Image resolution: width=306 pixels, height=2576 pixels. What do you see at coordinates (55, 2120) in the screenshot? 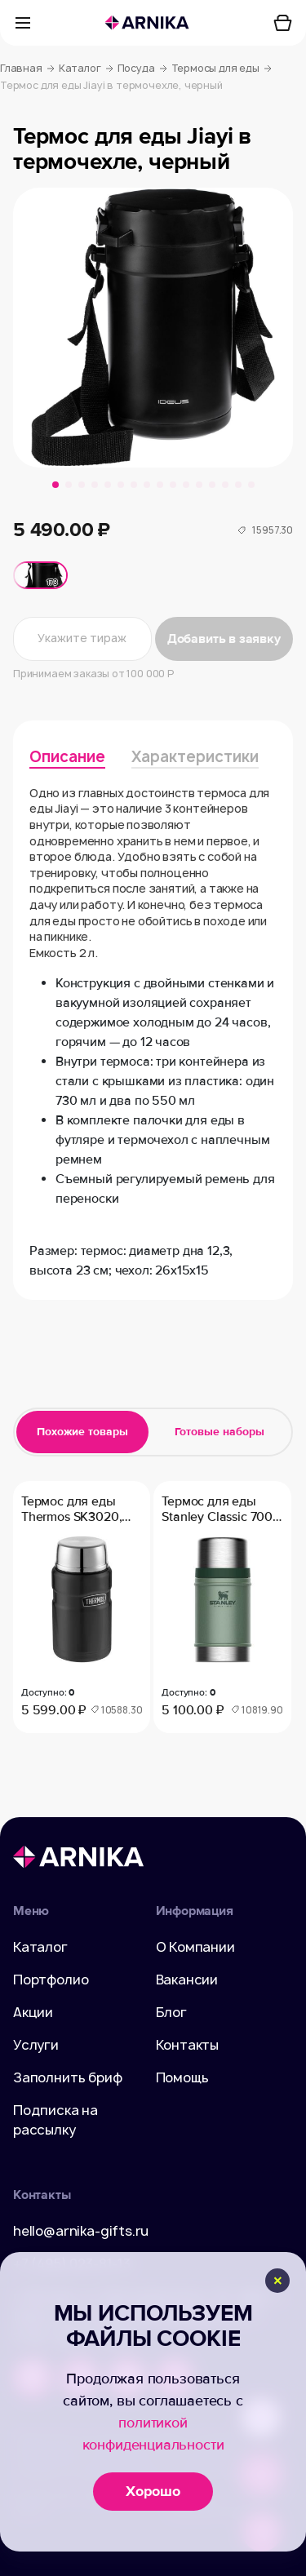
I see `Подписка на рассылку` at bounding box center [55, 2120].